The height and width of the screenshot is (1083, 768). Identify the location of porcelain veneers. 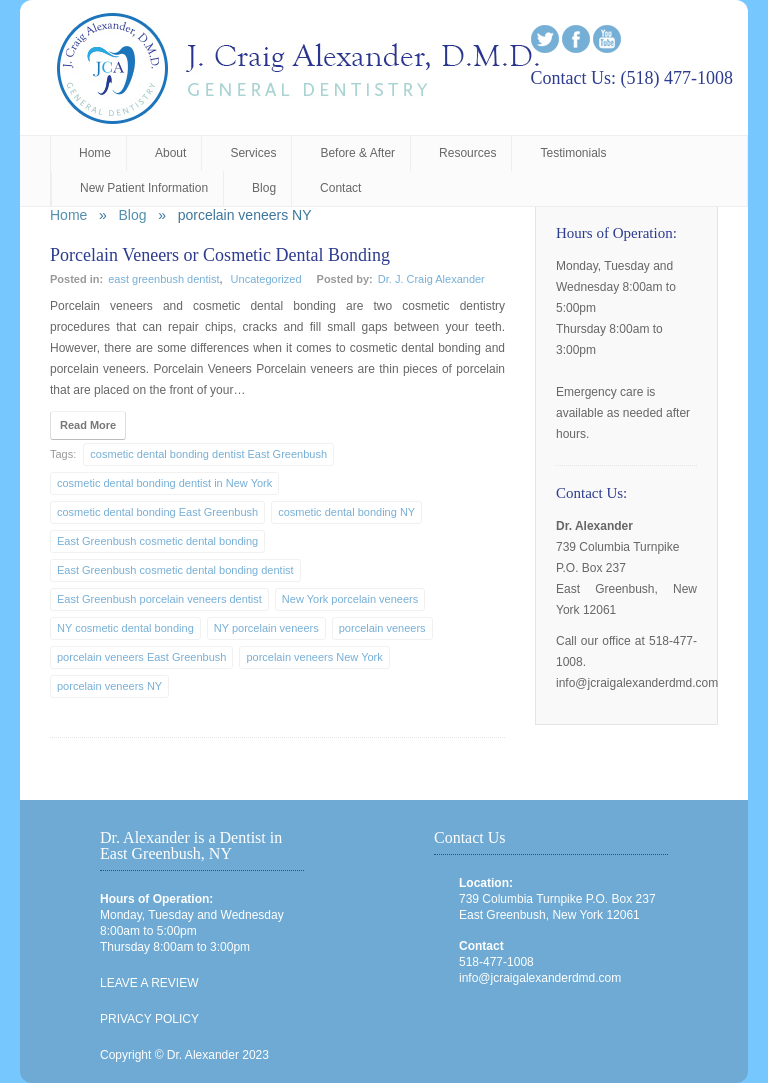
(382, 628).